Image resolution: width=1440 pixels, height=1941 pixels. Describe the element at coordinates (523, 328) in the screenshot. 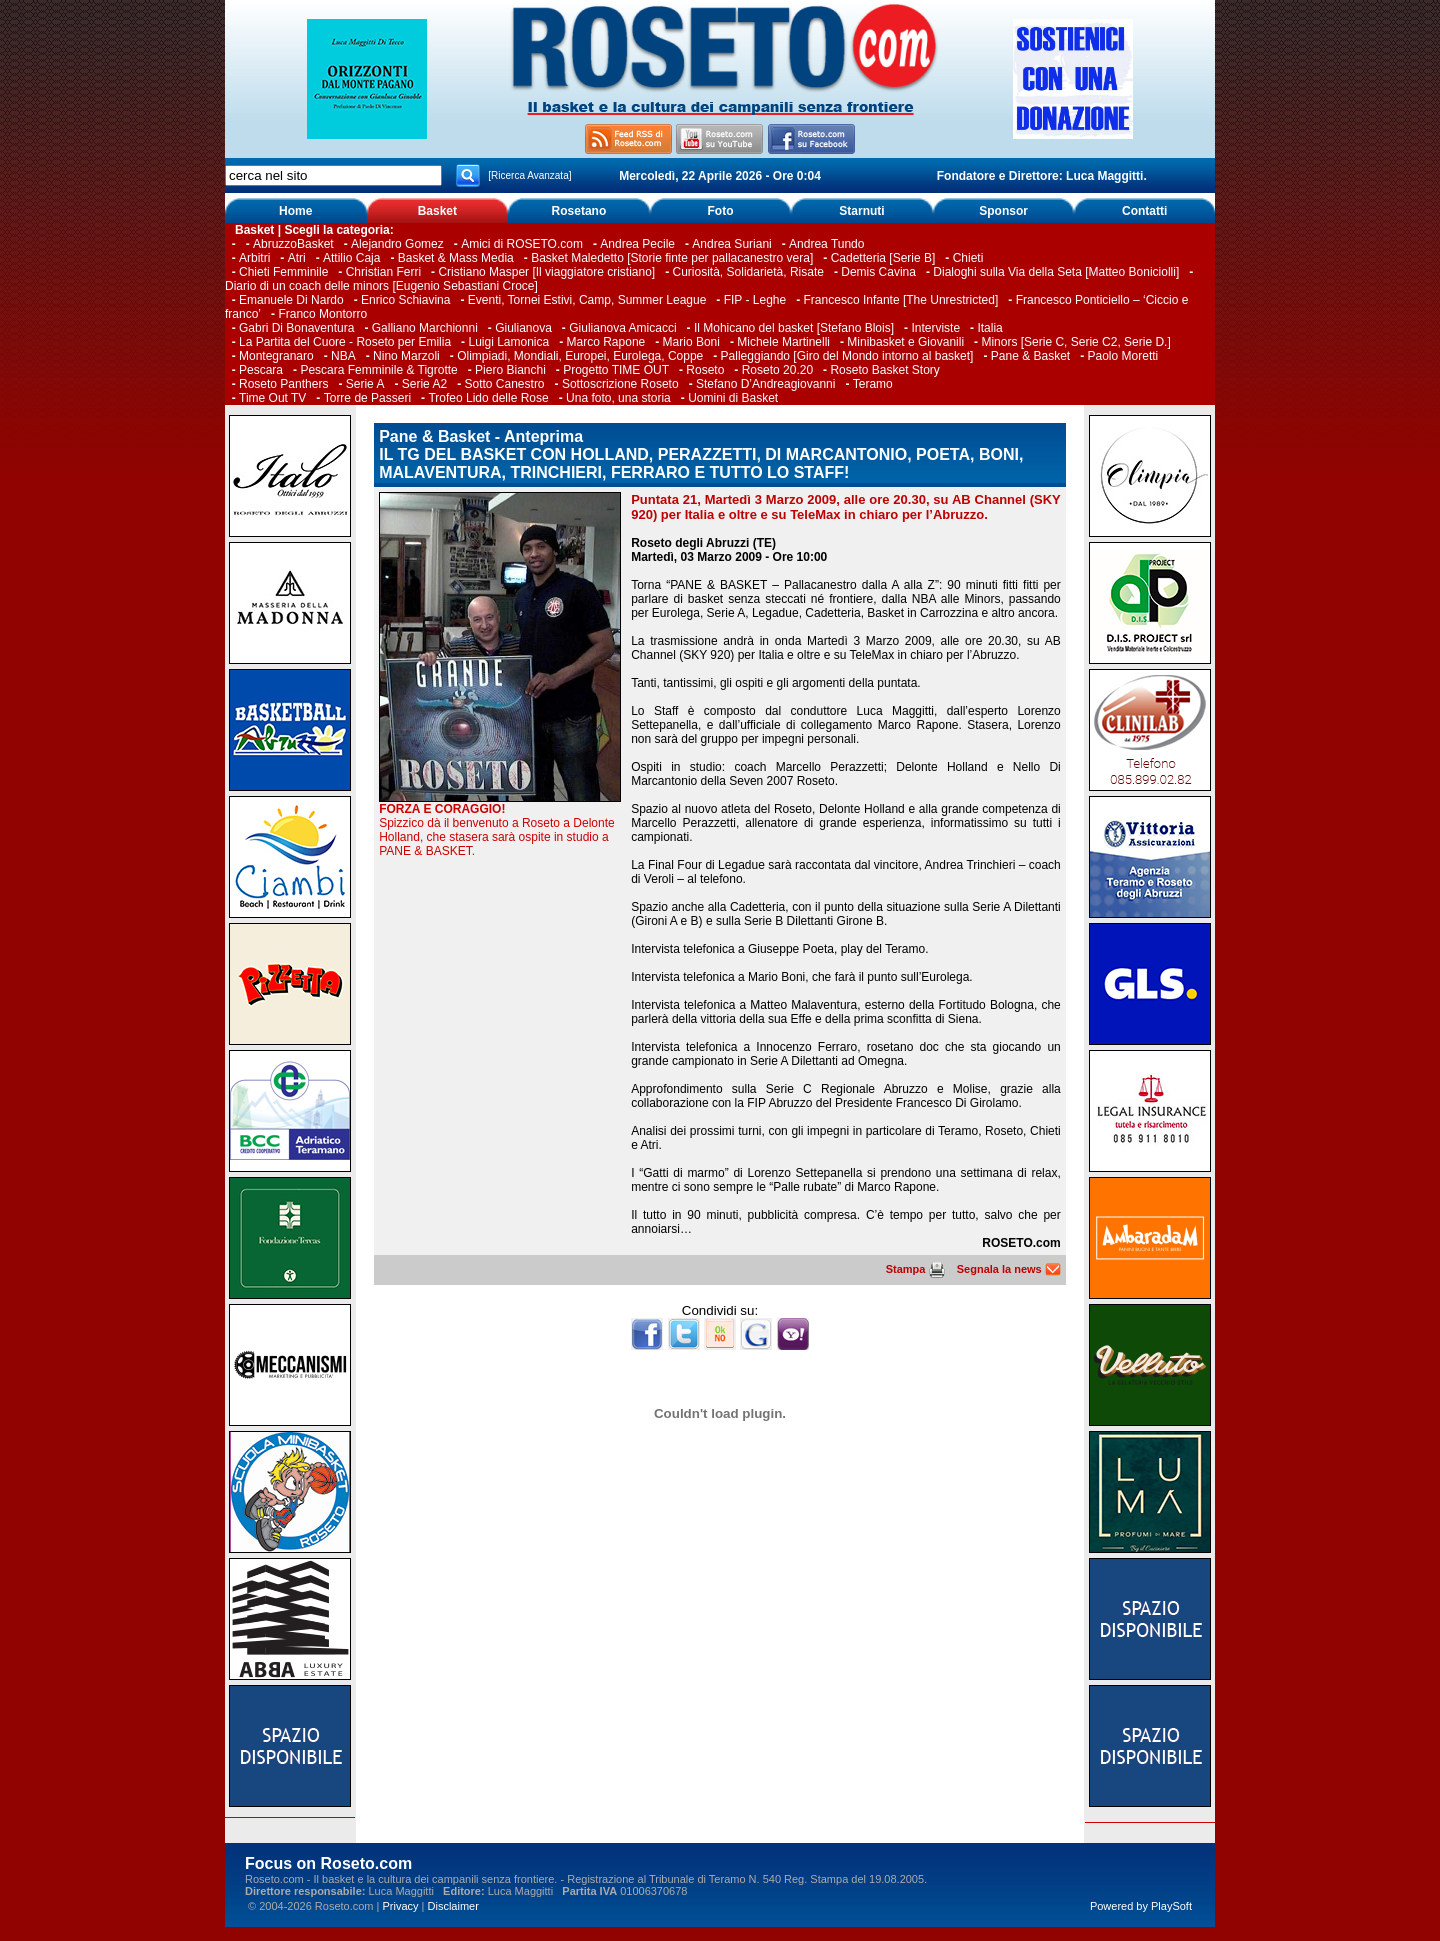

I see `Giulianova` at that location.